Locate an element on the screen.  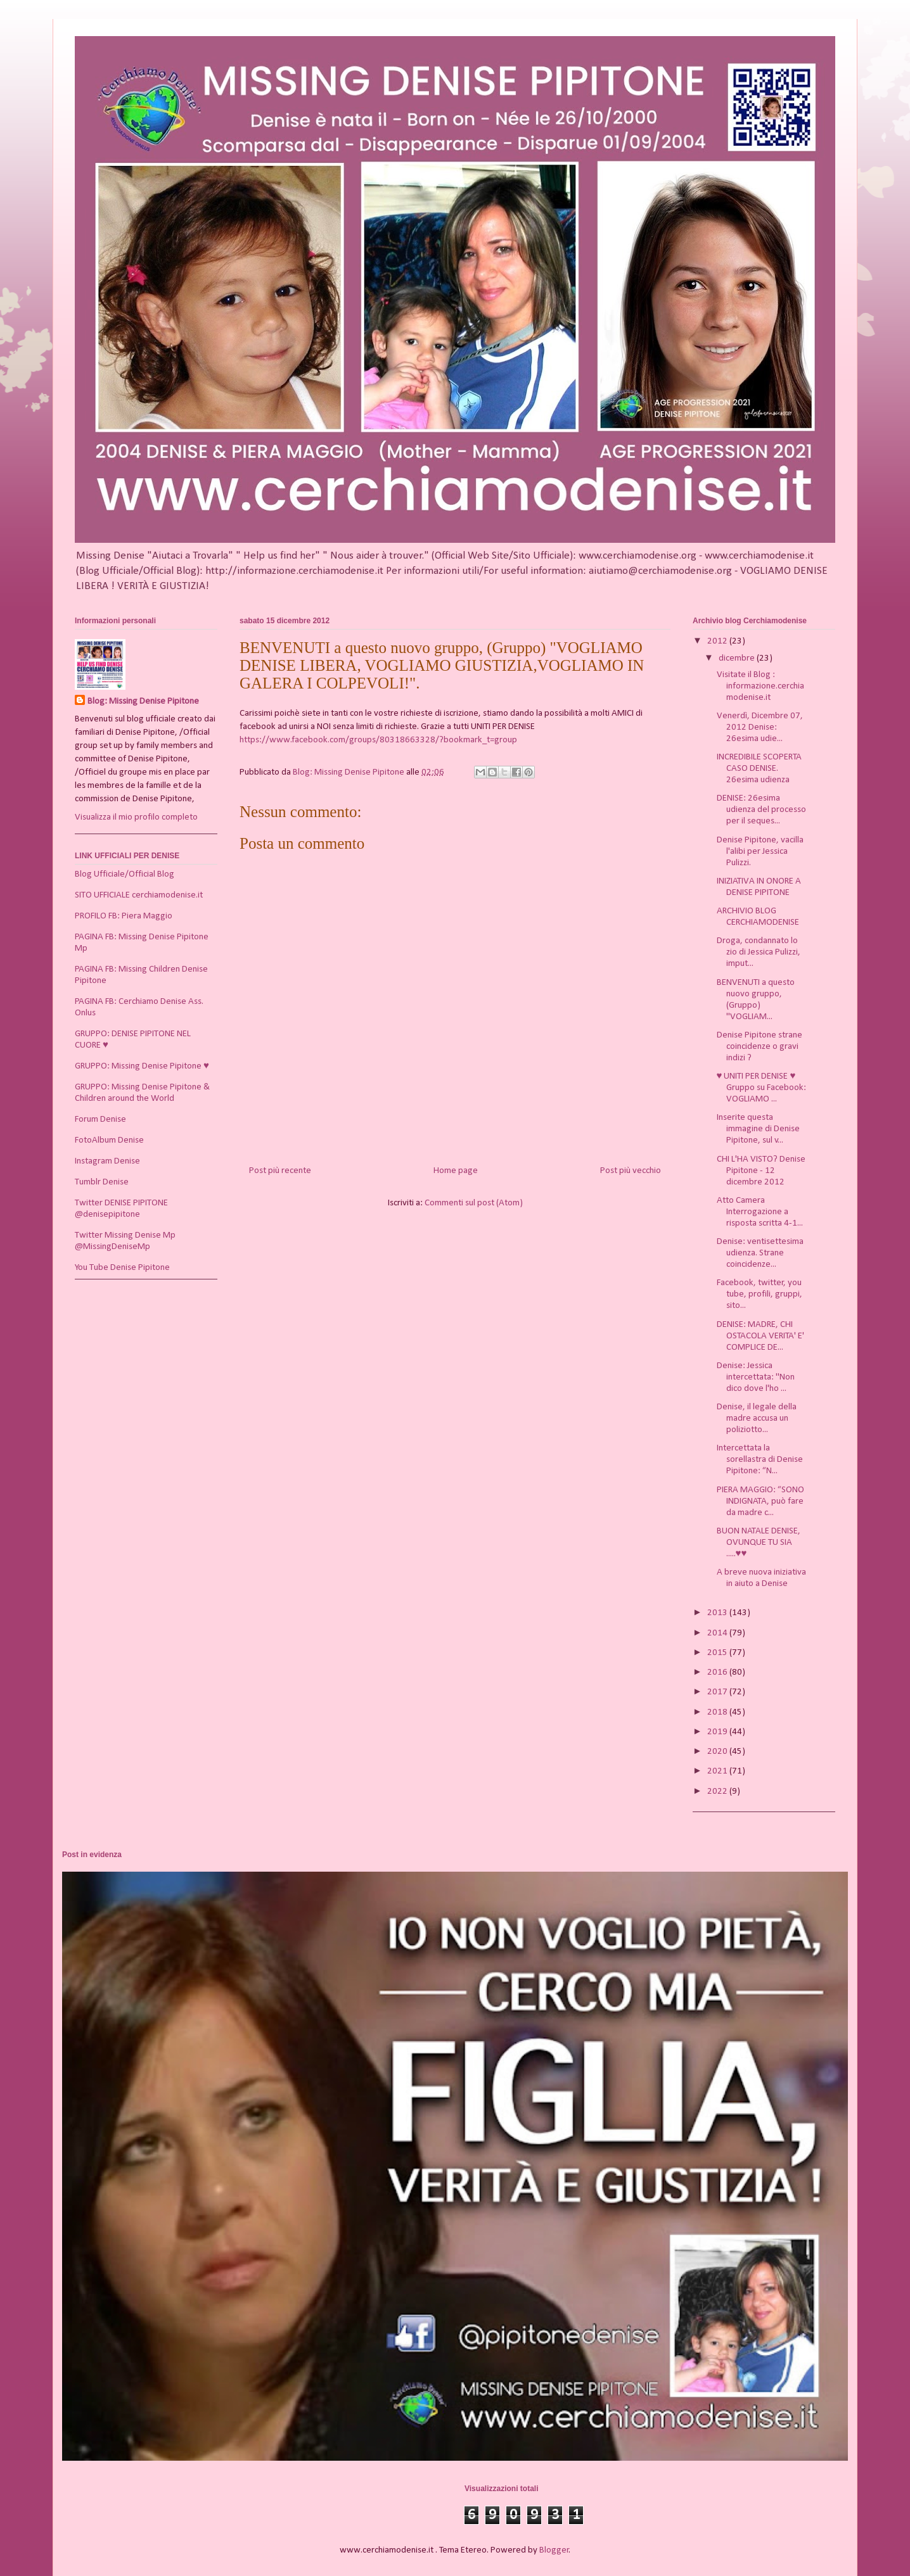
Facebook, twitter, you tube, profili, gruppi, sito... is located at coordinates (759, 1294).